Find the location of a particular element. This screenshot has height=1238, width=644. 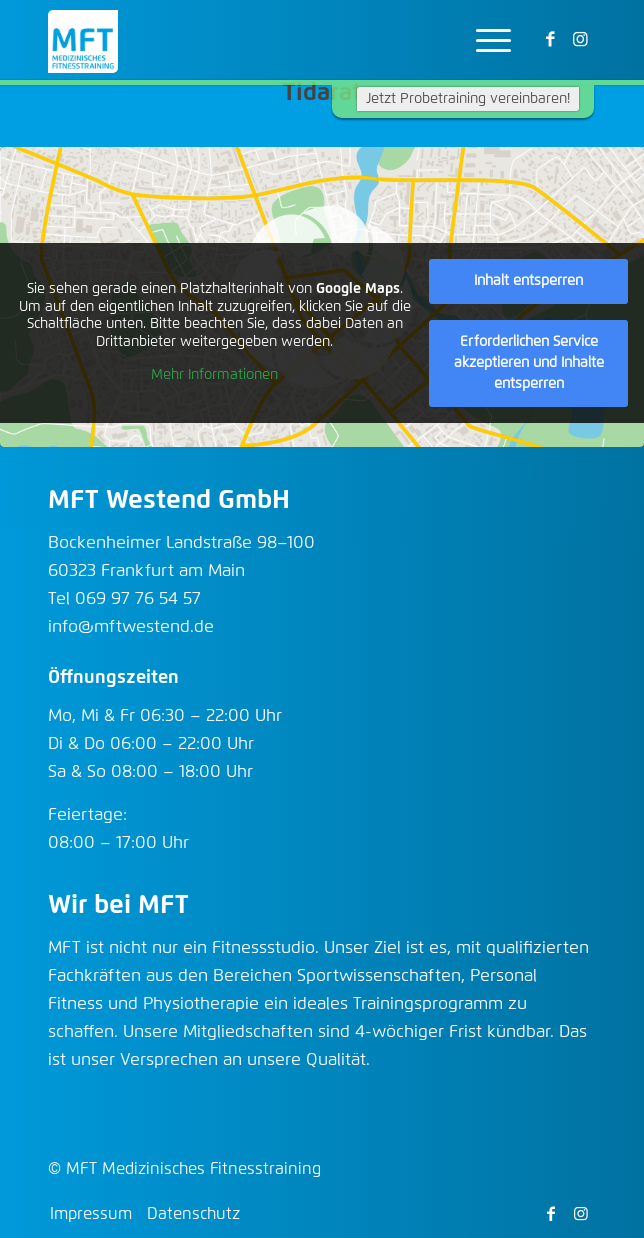

Erforderlichen Service akzeptieren und Inhalte entsperren [button] is located at coordinates (529, 363).